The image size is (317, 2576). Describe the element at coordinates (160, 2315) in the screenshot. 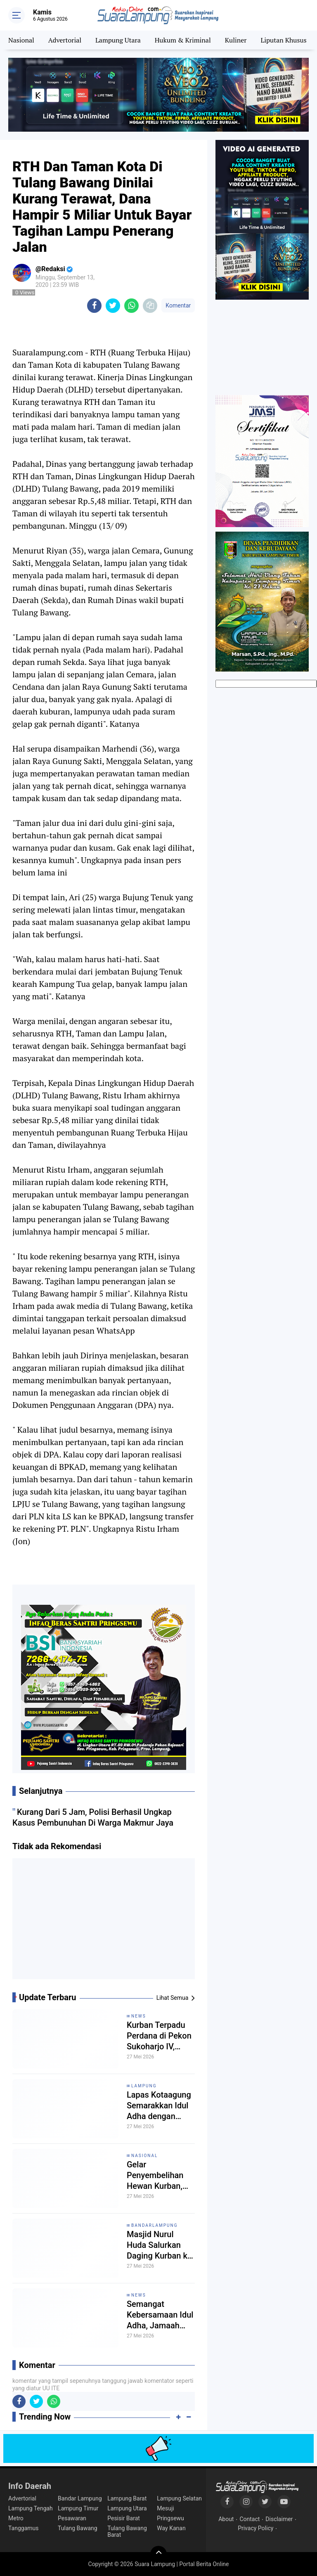

I see `Semangat Kebersamaan Idul Adha, Jamaah Masjid Bamsol Pringsewu Utara Sembelih 2 Sapi dan 5 Kambing` at that location.